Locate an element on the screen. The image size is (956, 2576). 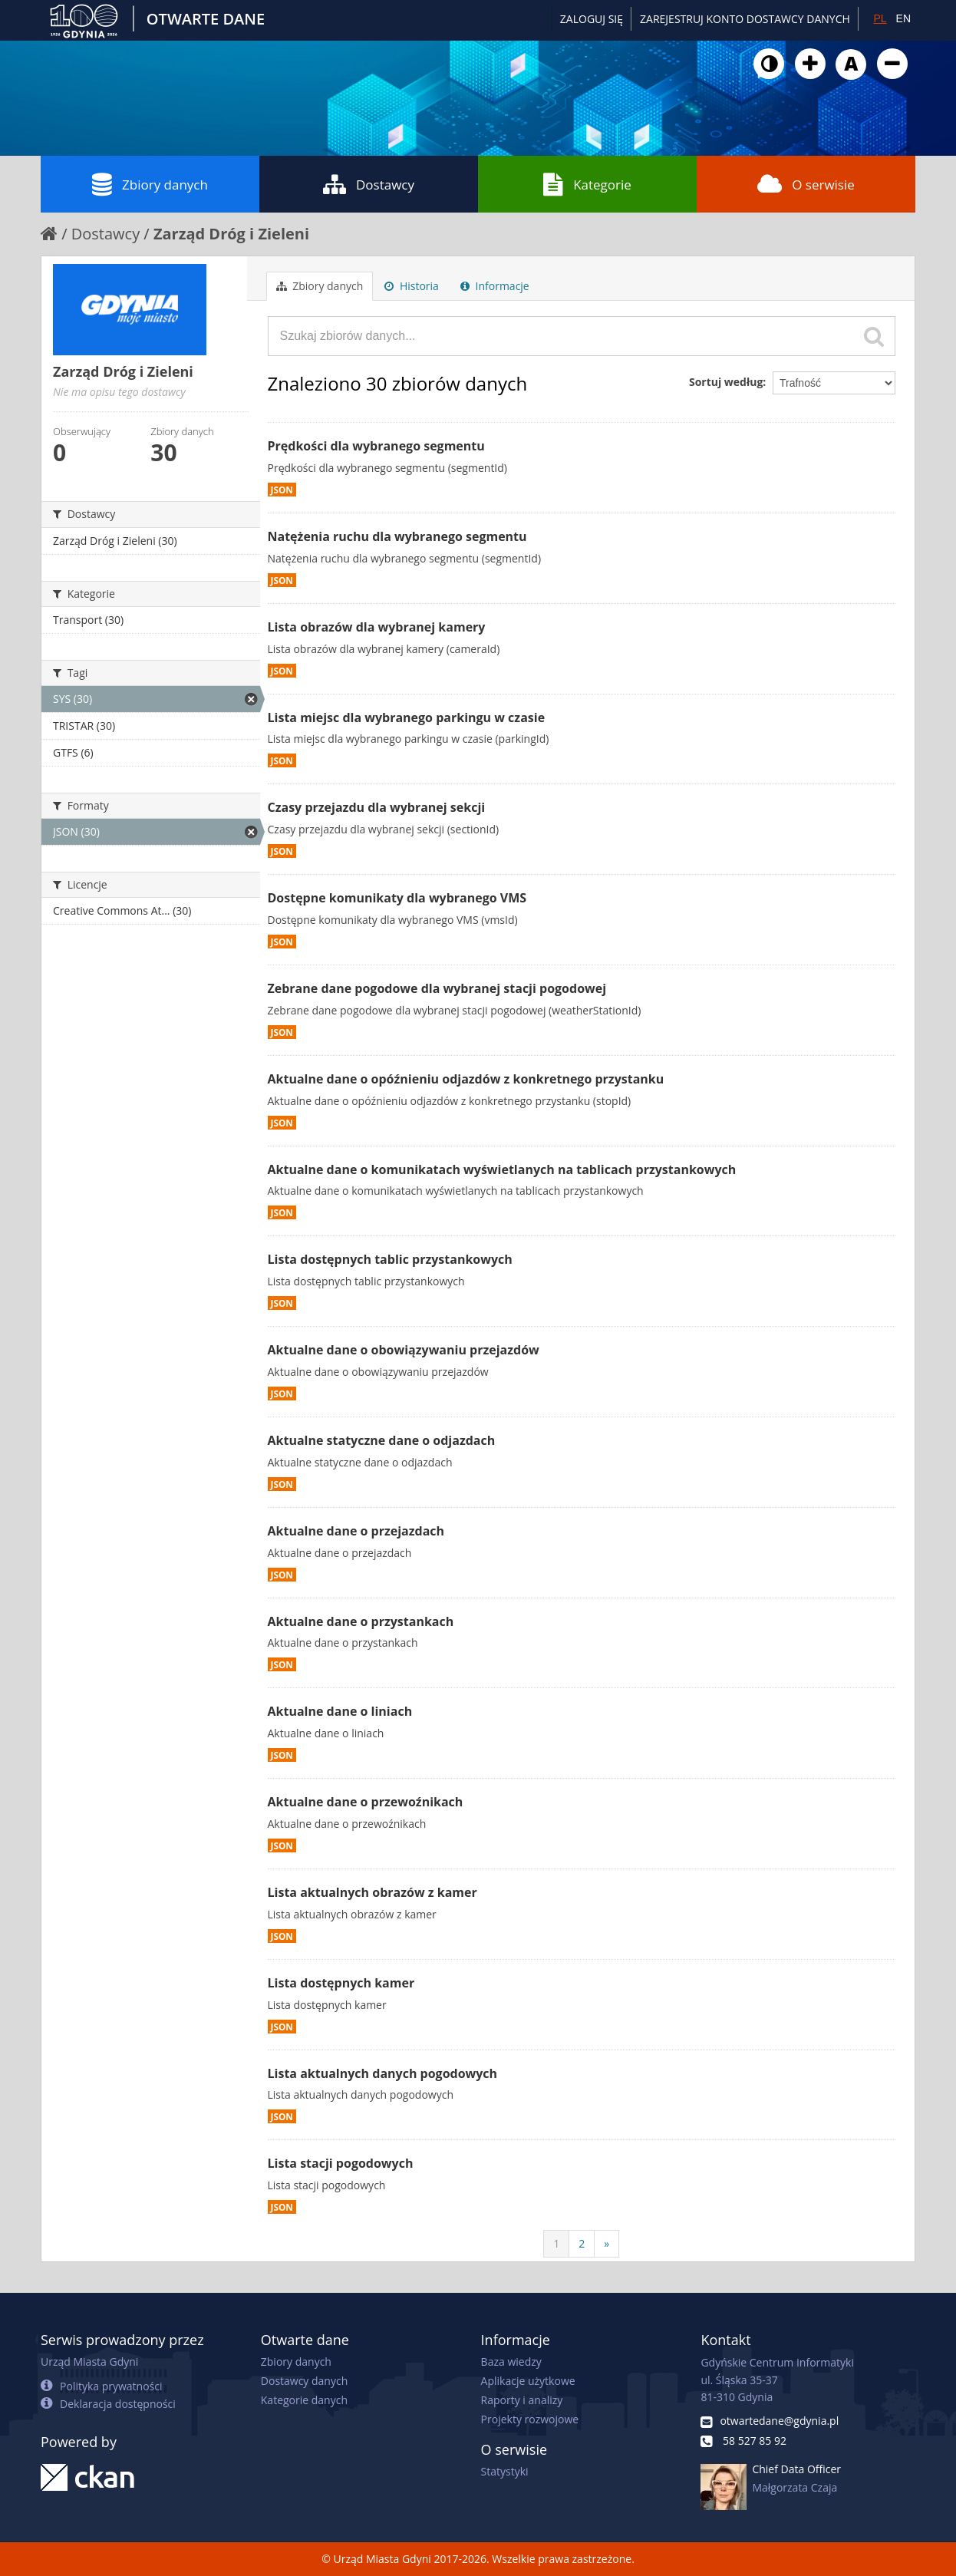
Aplikacje użytkowe is located at coordinates (528, 2380).